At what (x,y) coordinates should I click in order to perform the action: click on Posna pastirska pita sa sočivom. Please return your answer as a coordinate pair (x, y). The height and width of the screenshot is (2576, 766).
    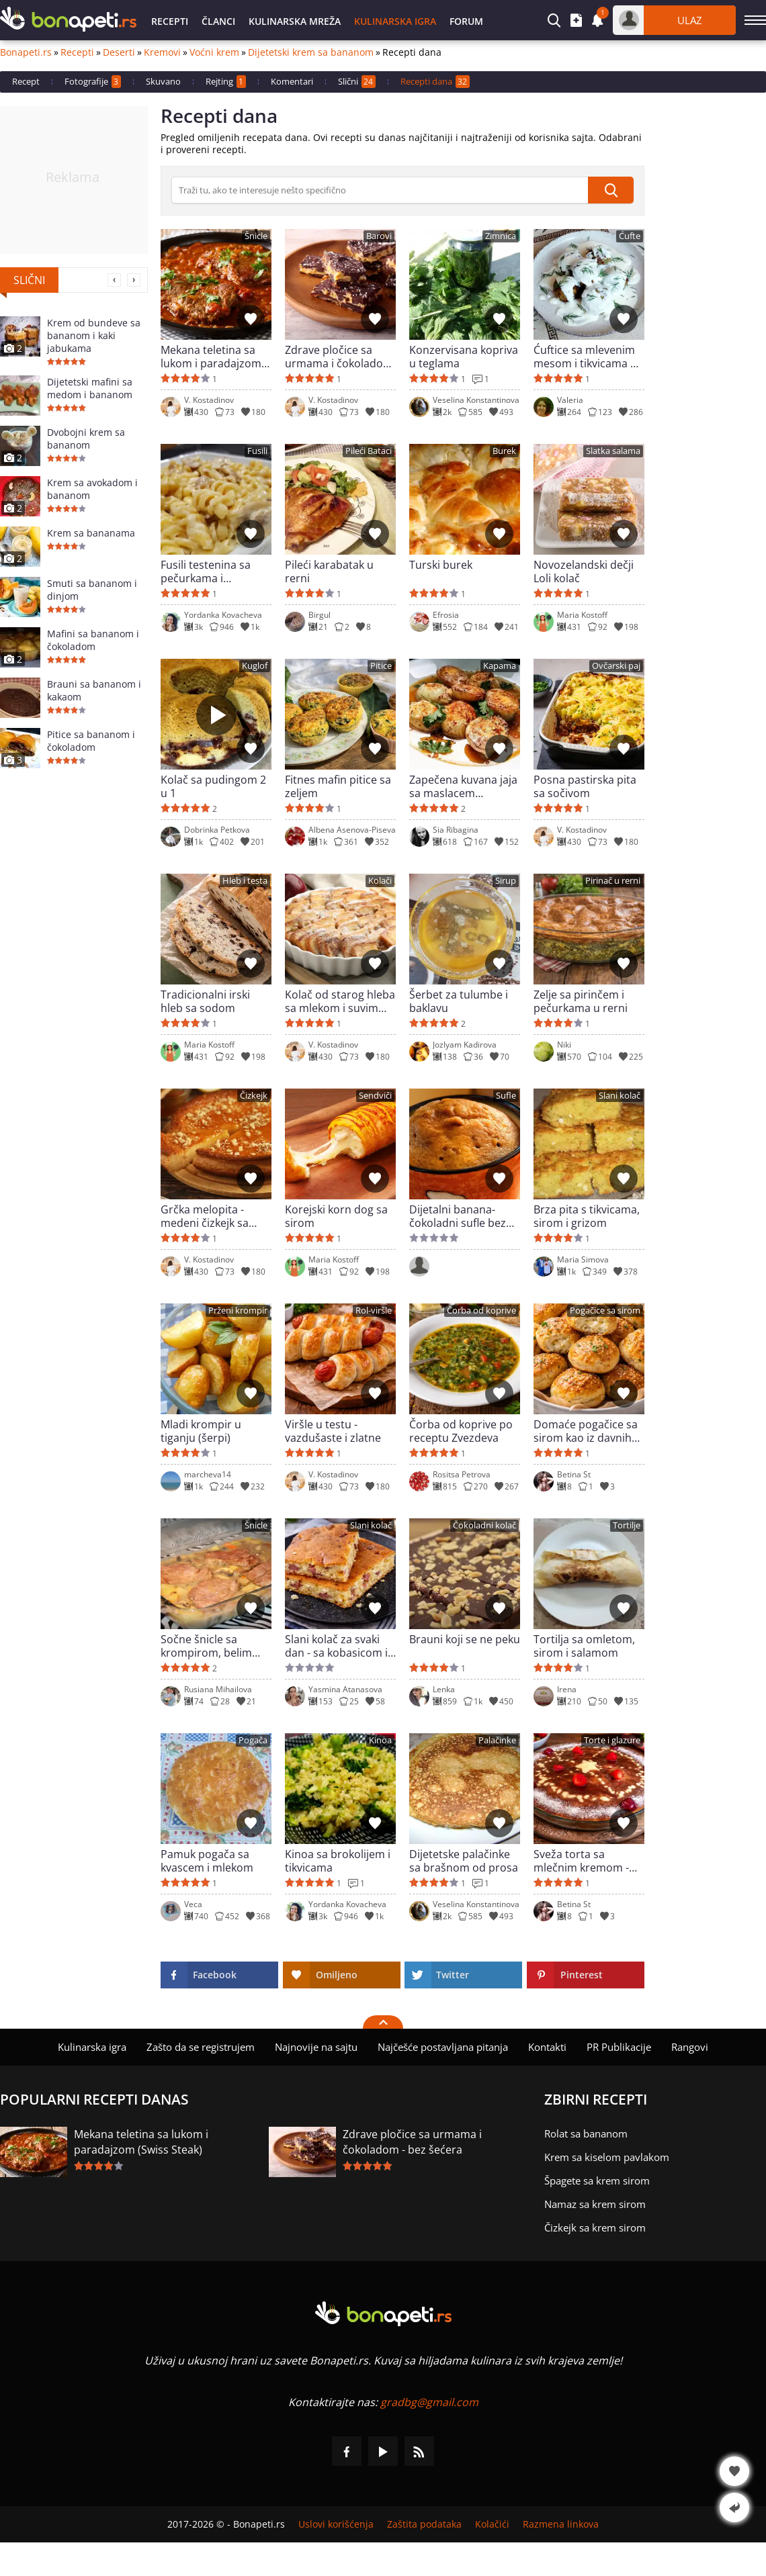
    Looking at the image, I should click on (585, 786).